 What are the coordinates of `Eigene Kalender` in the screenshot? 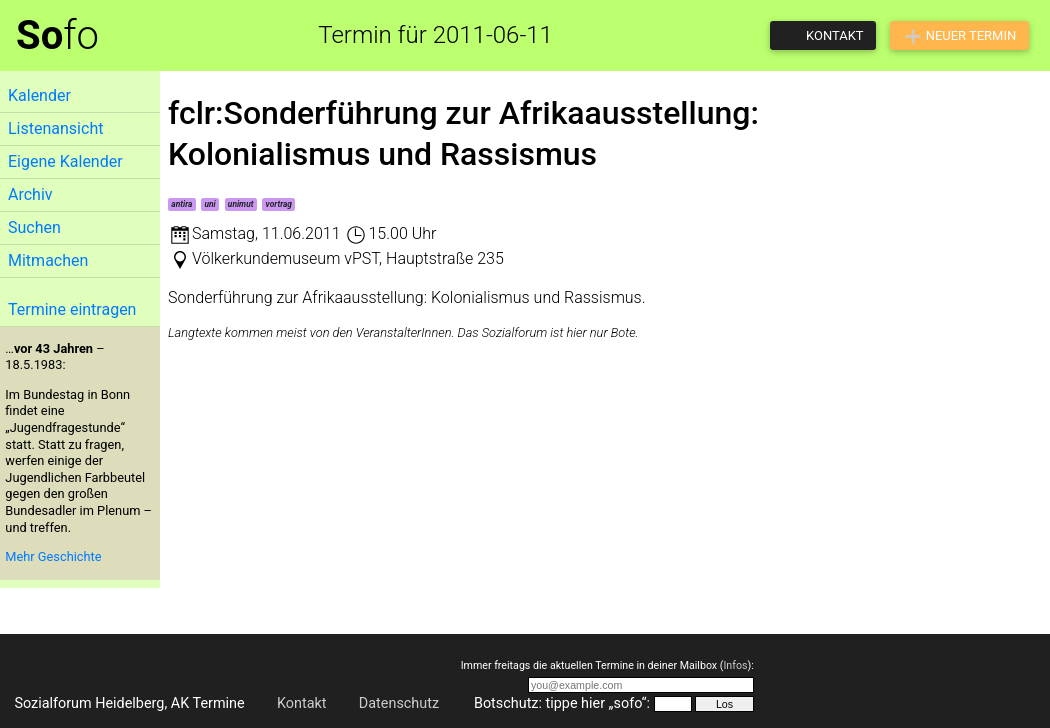 It's located at (65, 161).